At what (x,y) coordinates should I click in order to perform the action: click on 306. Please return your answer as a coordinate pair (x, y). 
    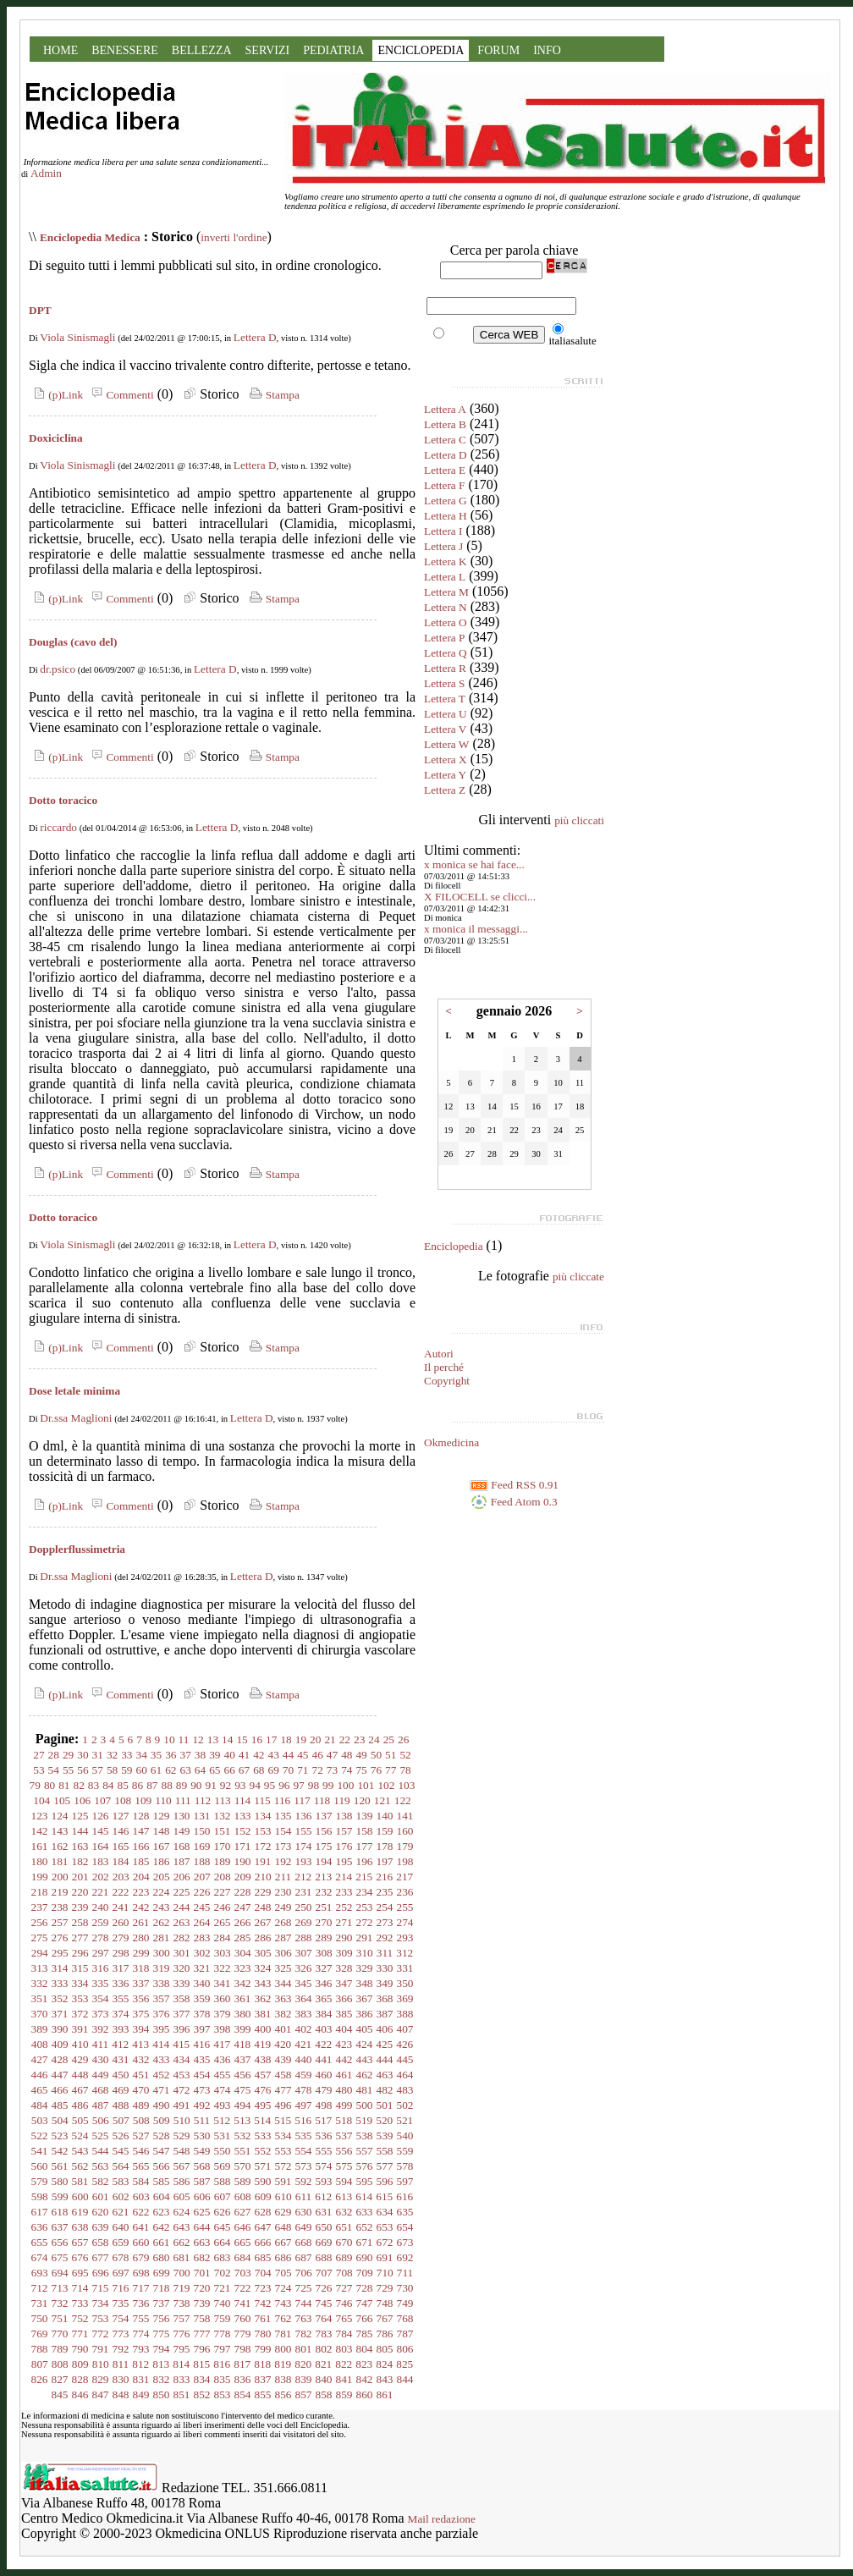
    Looking at the image, I should click on (283, 1952).